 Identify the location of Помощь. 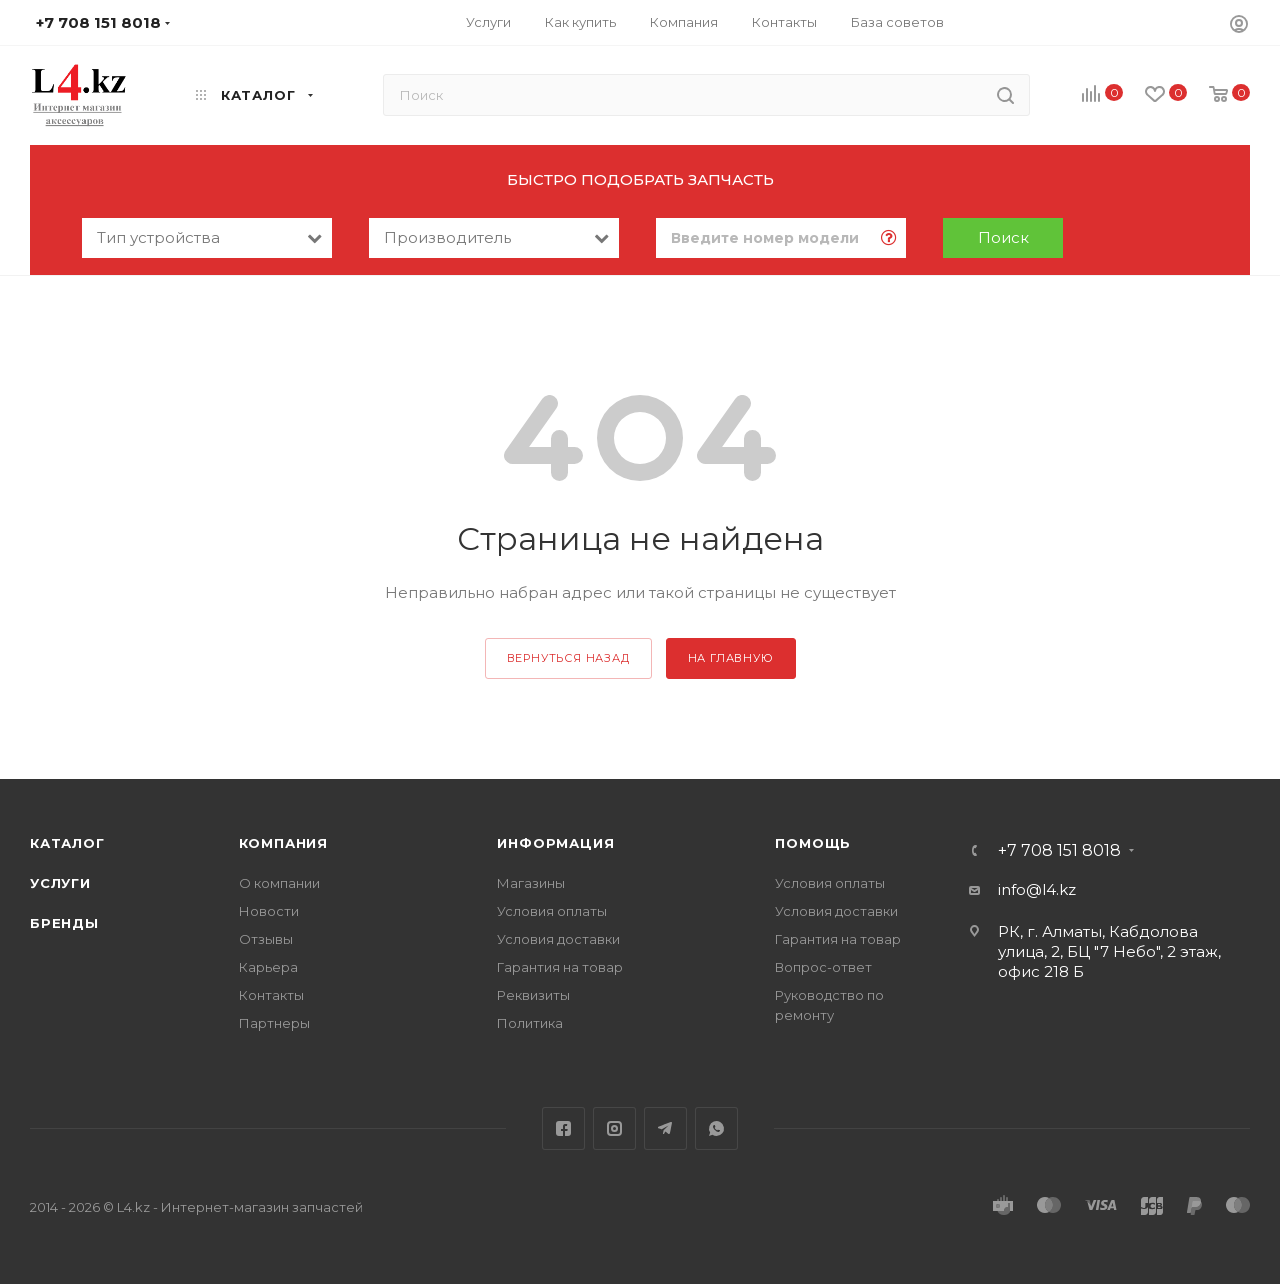
(813, 843).